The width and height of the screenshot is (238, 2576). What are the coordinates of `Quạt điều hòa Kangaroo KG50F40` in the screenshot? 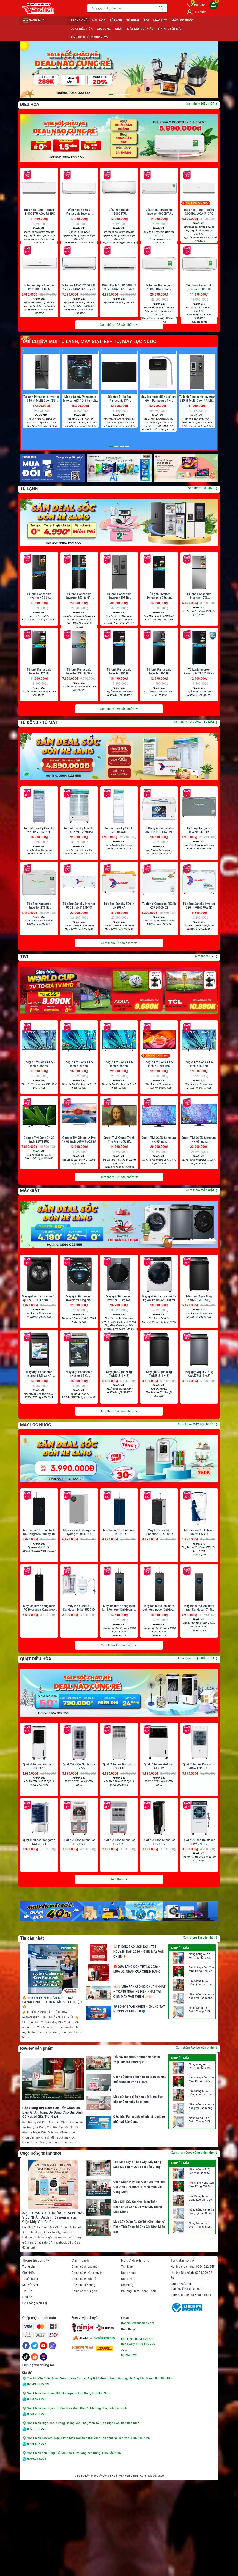 It's located at (119, 1775).